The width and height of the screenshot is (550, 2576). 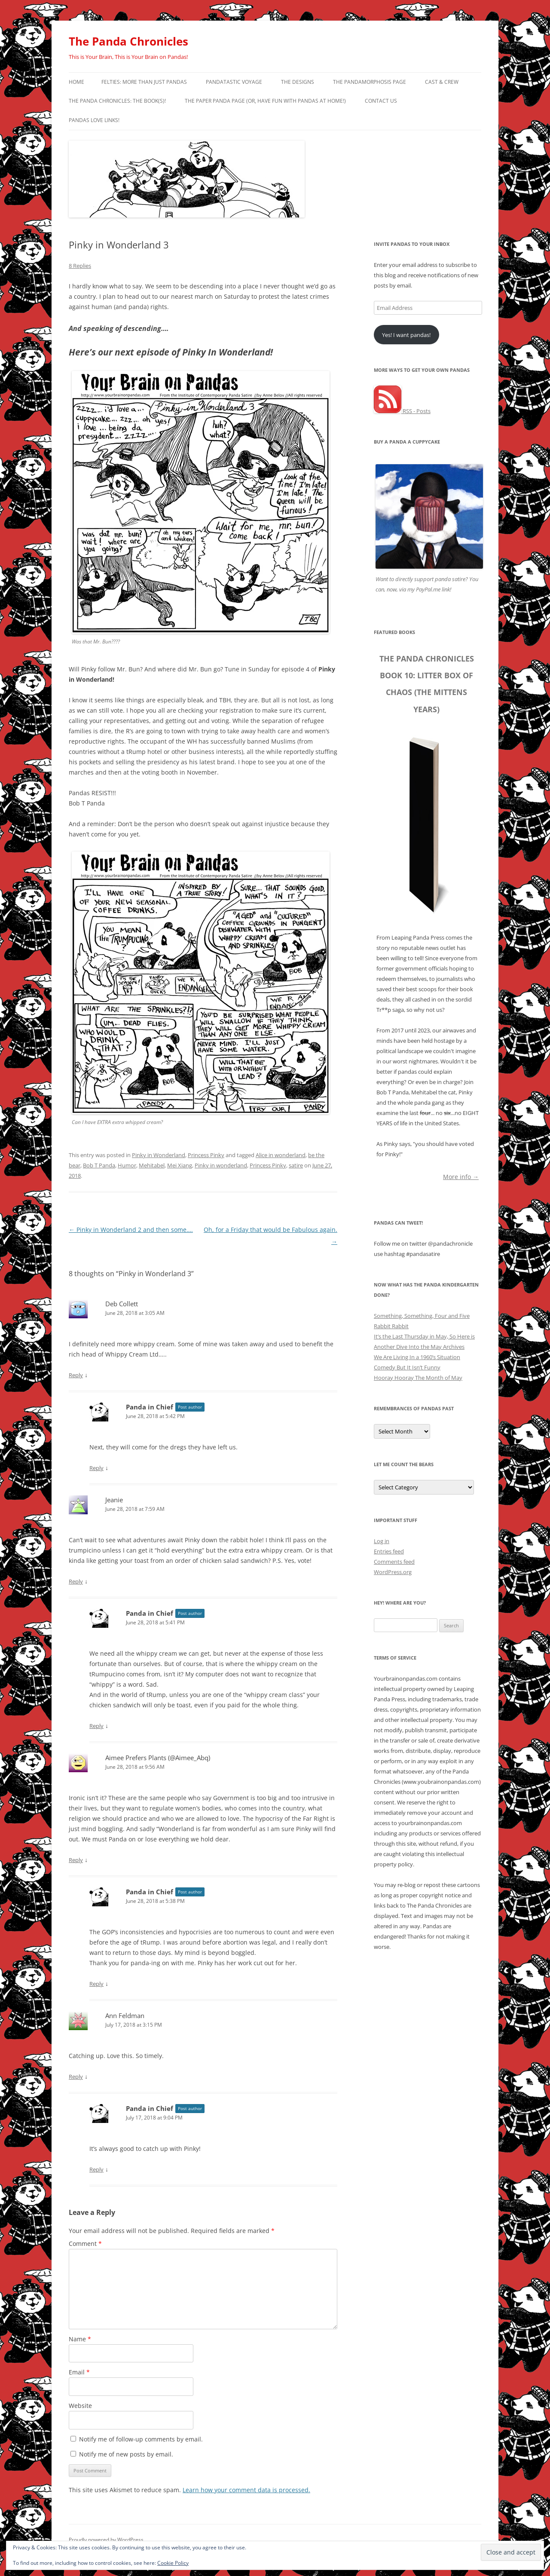 What do you see at coordinates (76, 2076) in the screenshot?
I see `Reply [Reply to Ann Feldman]` at bounding box center [76, 2076].